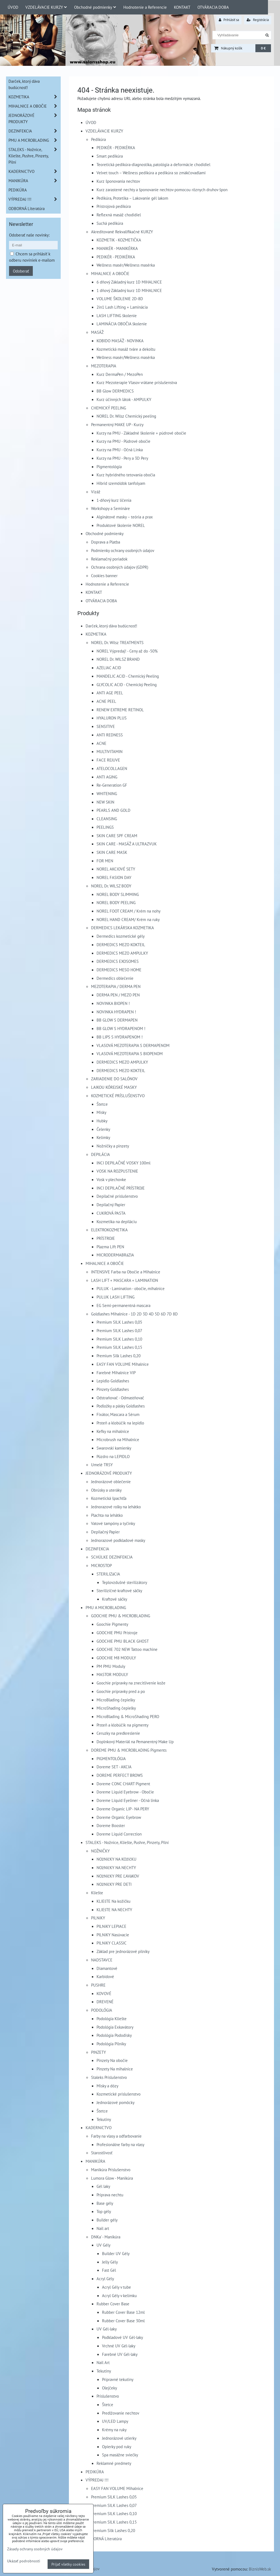 The height and width of the screenshot is (2576, 280). I want to click on Premium SILK Lashes 0,15, so click(119, 1347).